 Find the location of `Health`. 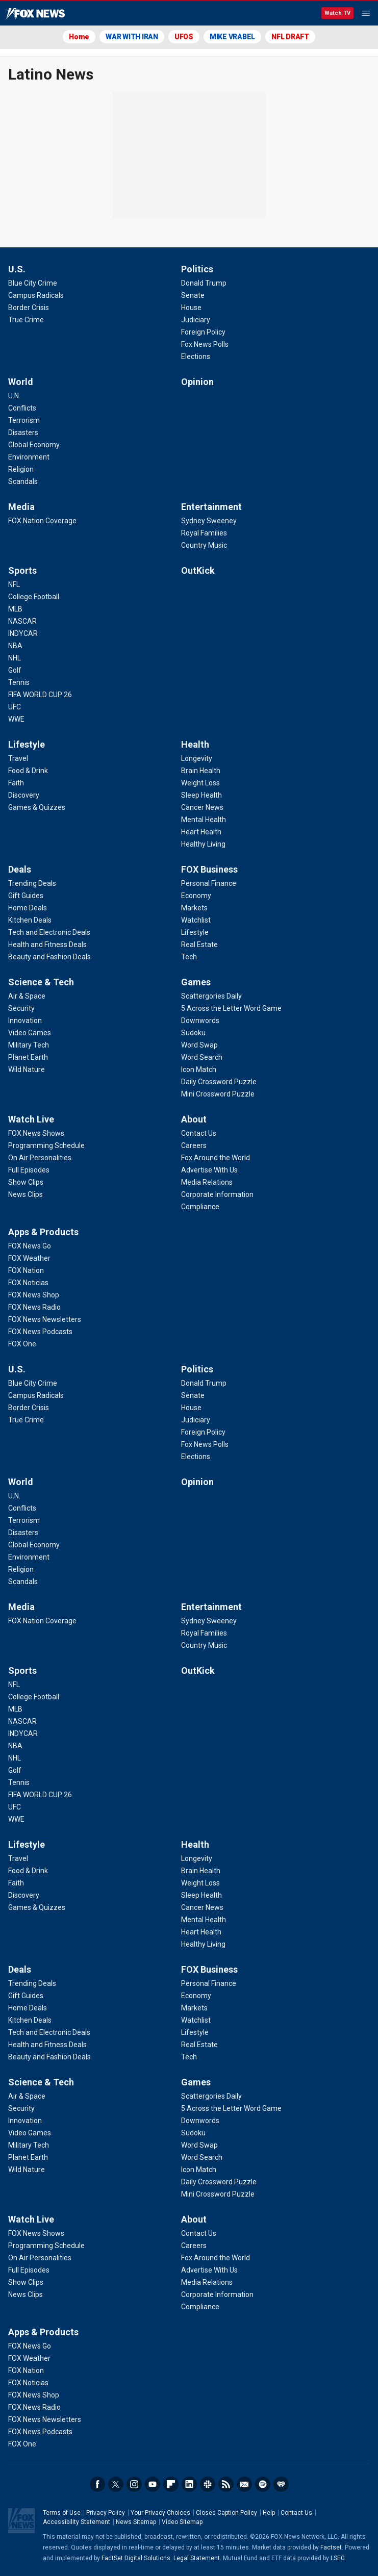

Health is located at coordinates (195, 744).